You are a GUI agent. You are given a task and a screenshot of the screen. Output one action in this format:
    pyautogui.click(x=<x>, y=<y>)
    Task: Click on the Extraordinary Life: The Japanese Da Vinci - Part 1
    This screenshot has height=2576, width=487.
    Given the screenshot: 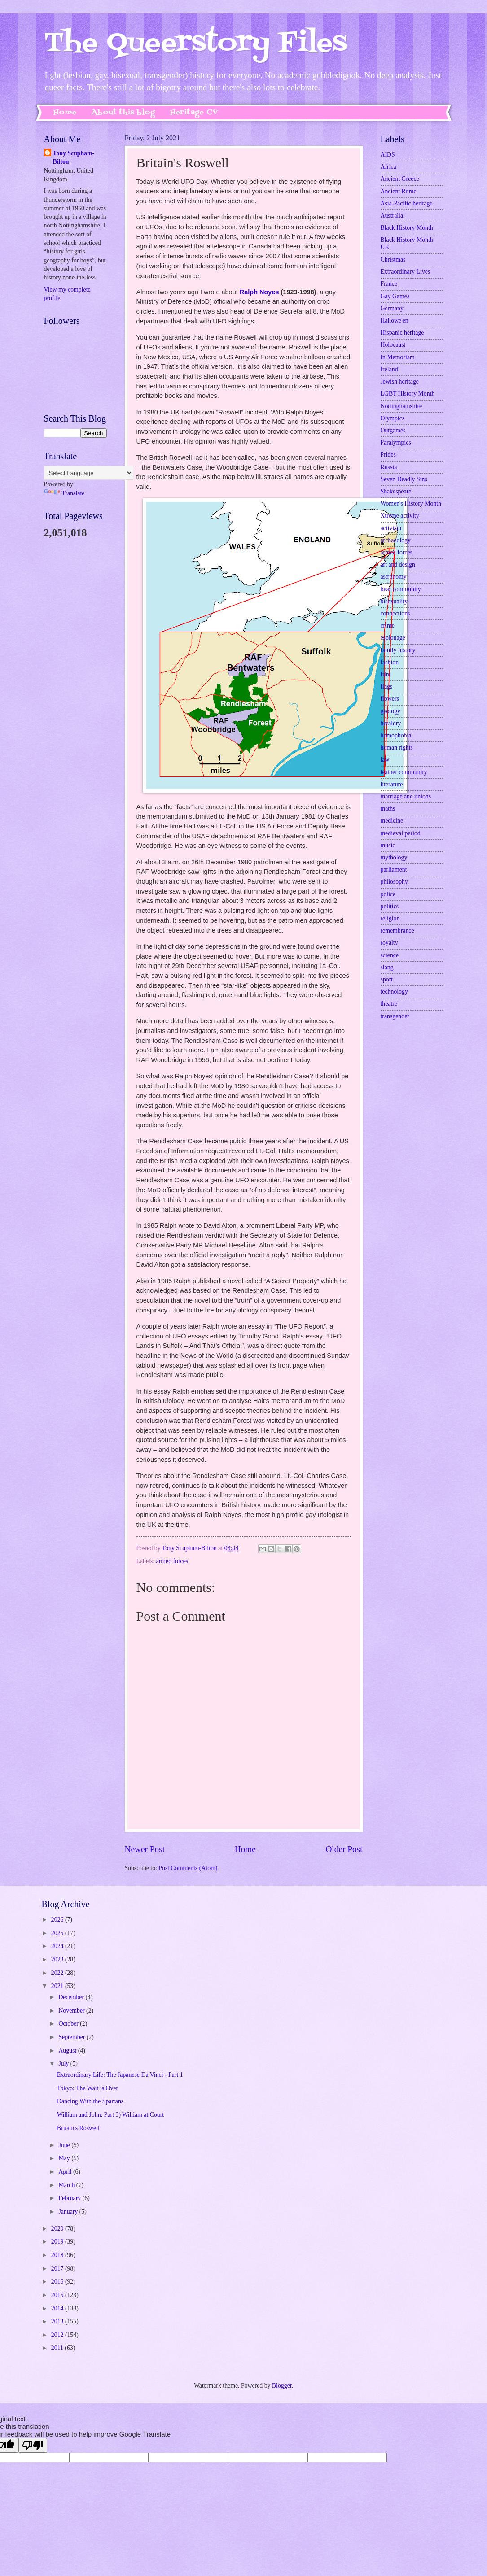 What is the action you would take?
    pyautogui.click(x=120, y=2074)
    